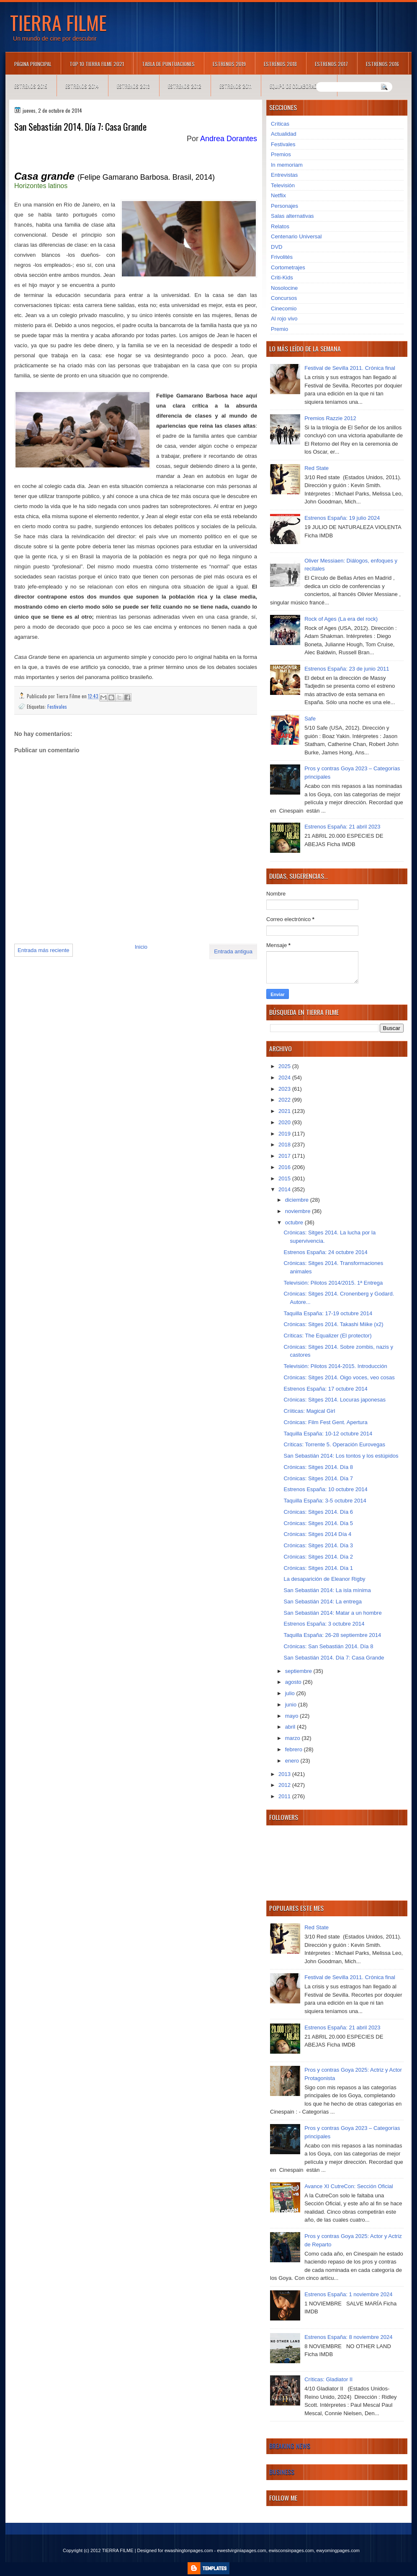 The height and width of the screenshot is (2576, 417). I want to click on septiembre, so click(299, 1671).